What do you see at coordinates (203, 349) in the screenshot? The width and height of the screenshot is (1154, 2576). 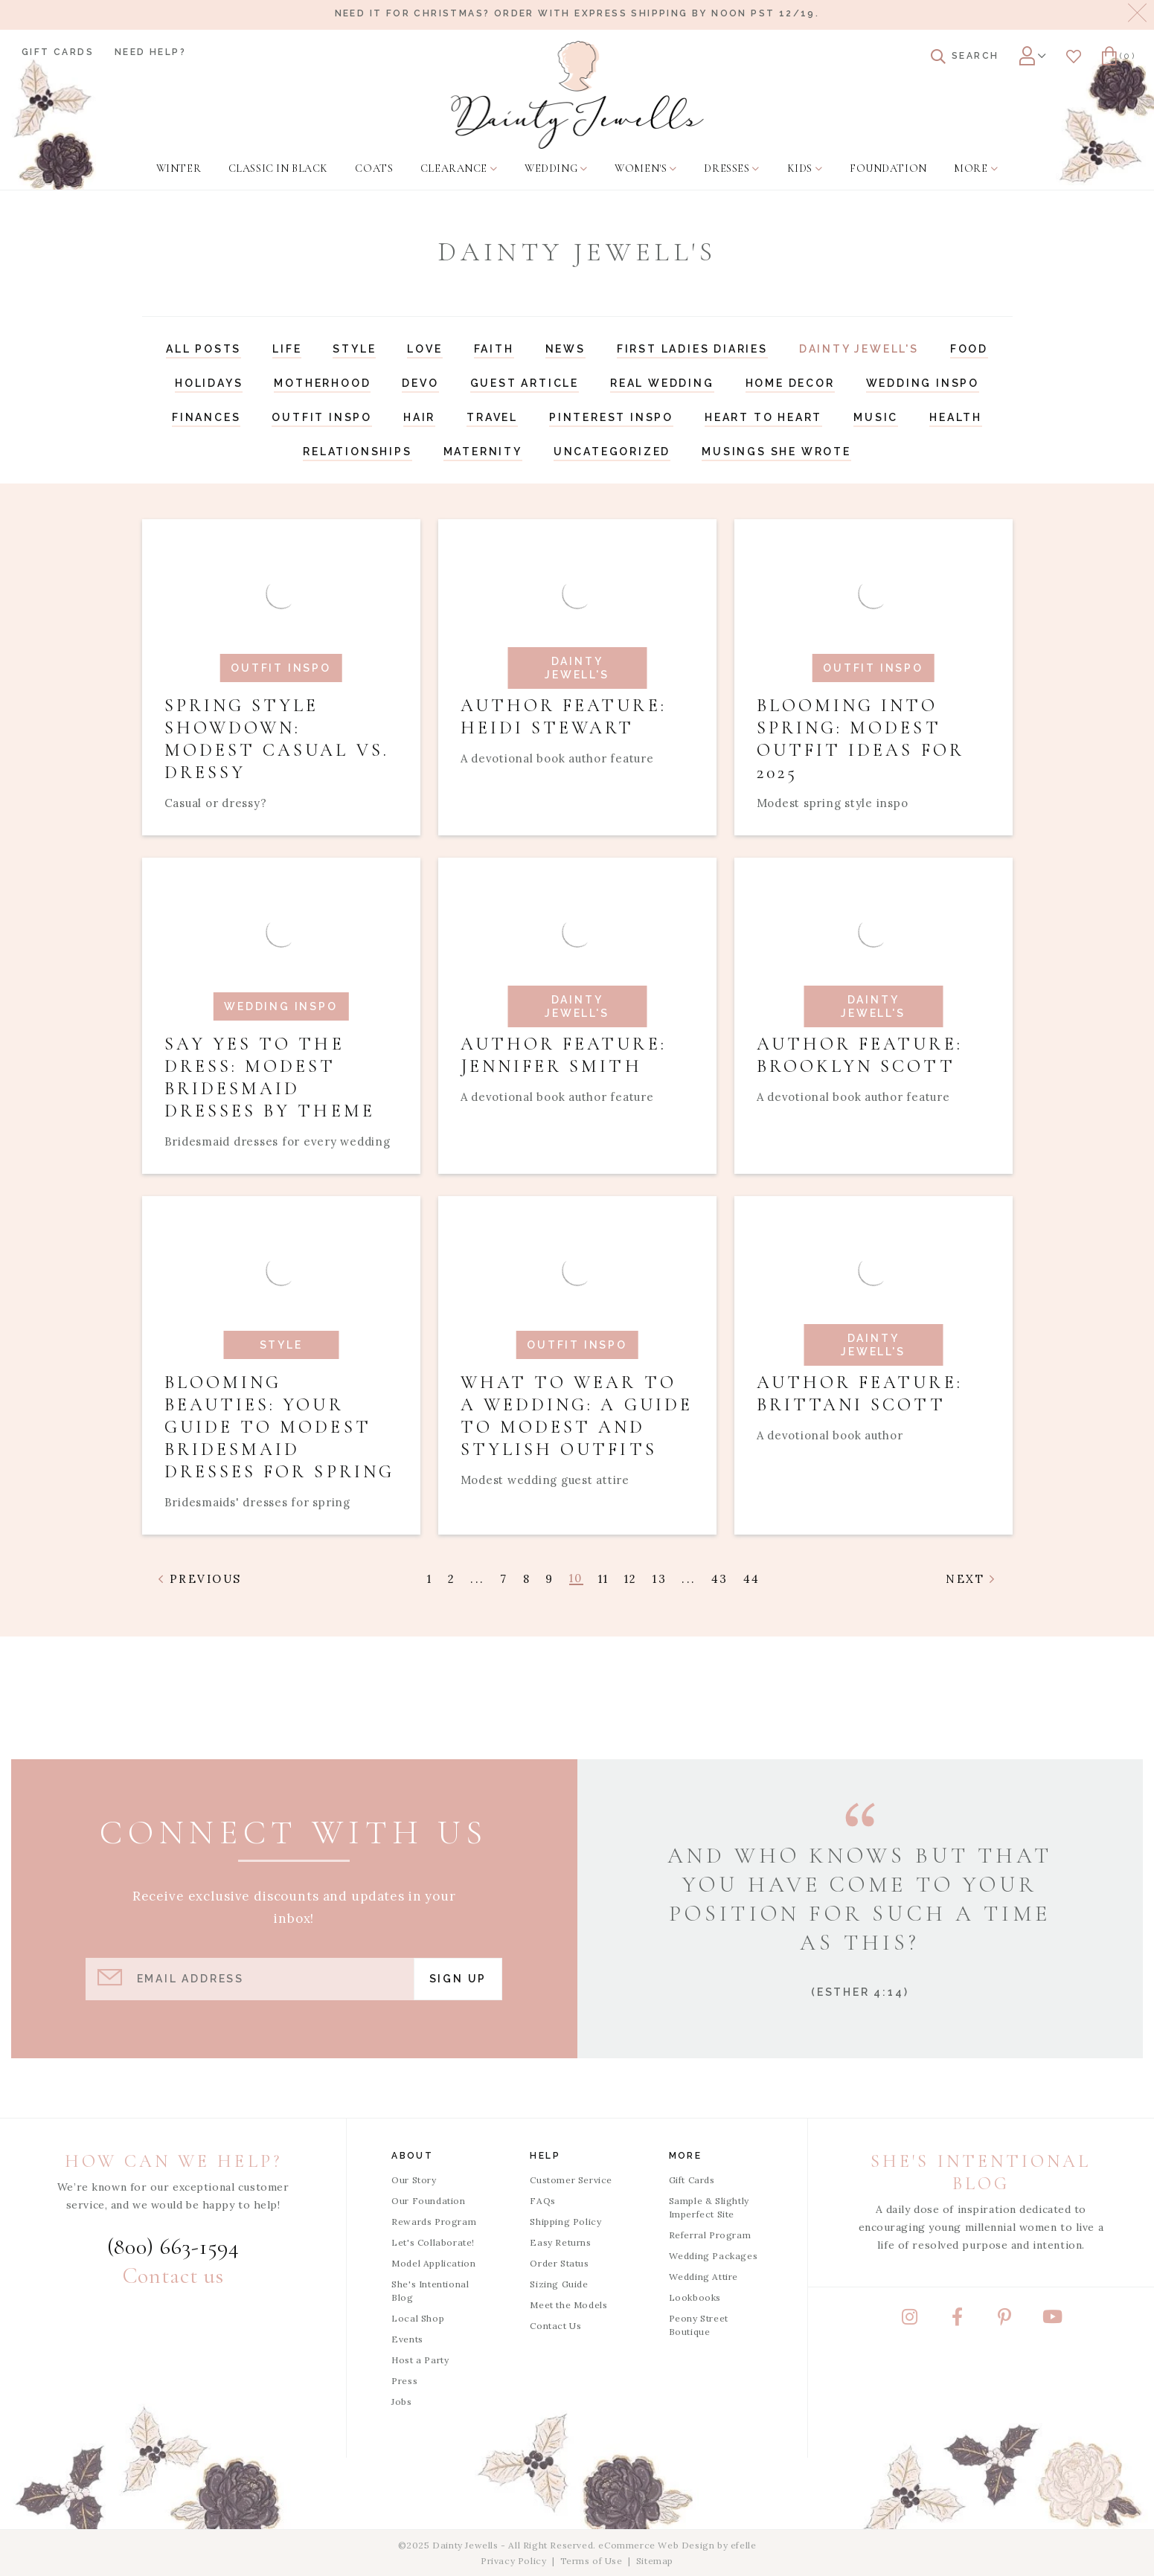 I see `All Posts` at bounding box center [203, 349].